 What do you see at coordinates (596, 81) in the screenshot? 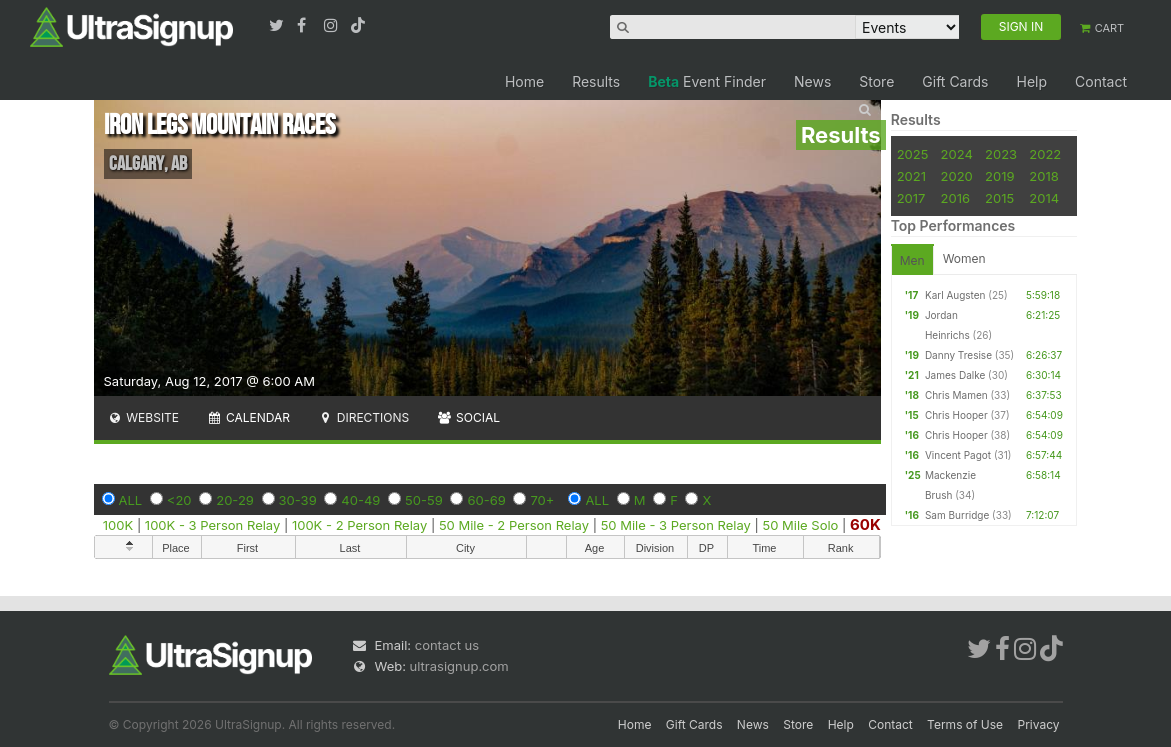
I see `Results` at bounding box center [596, 81].